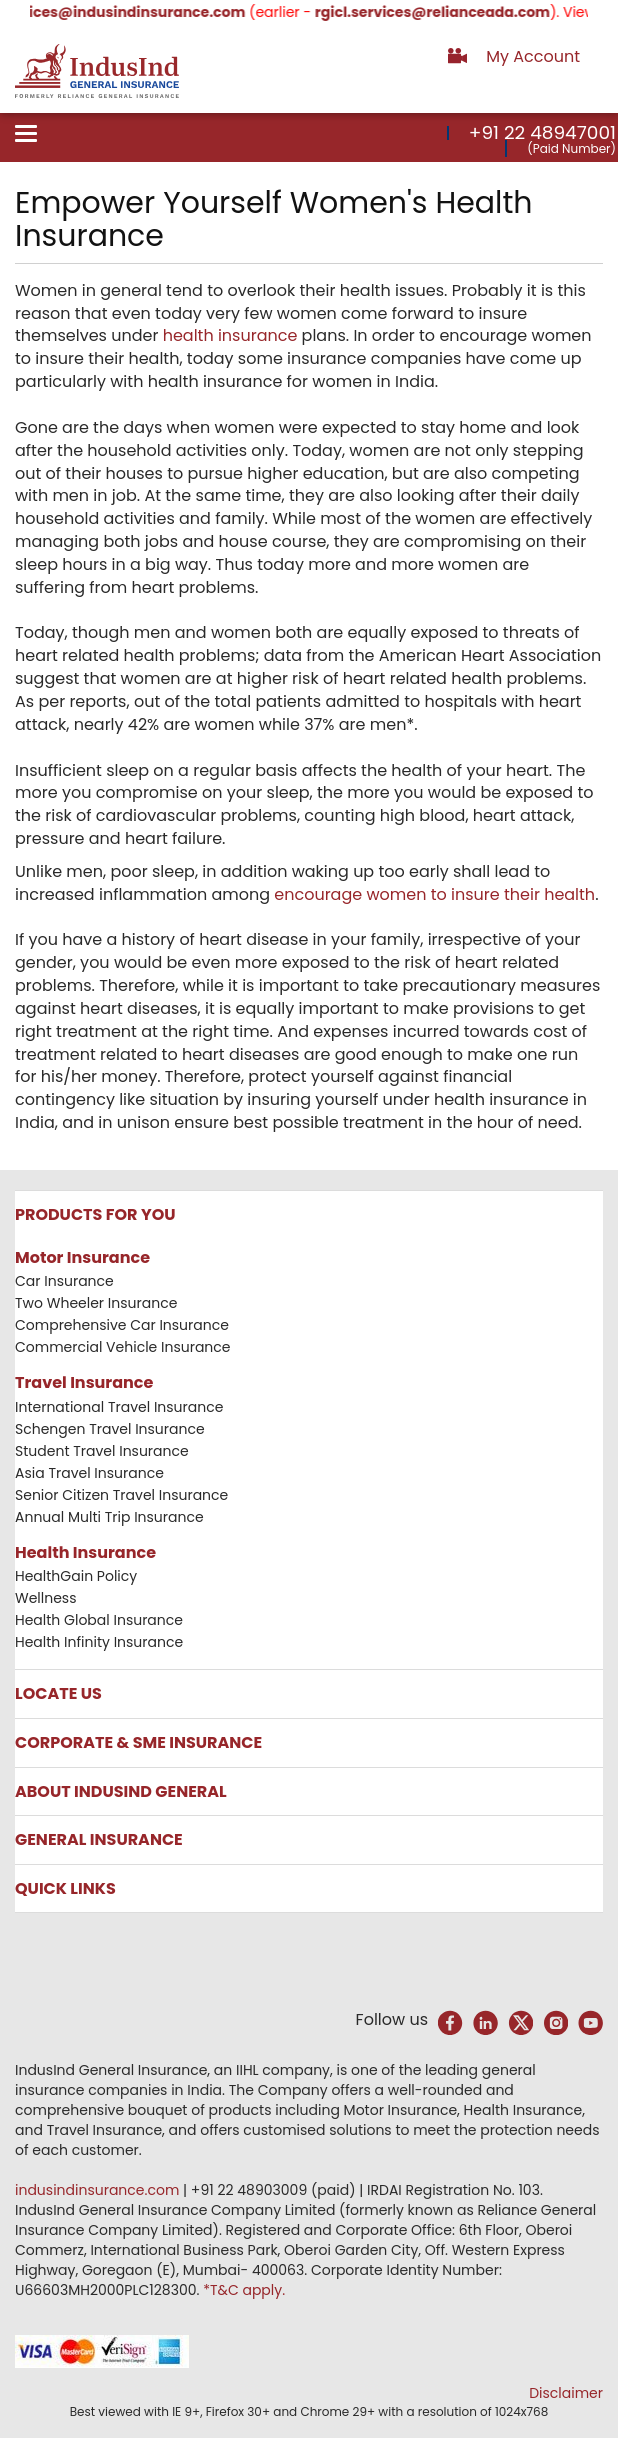 This screenshot has width=618, height=2438. What do you see at coordinates (121, 1495) in the screenshot?
I see `Senior Citizen Travel Insurance` at bounding box center [121, 1495].